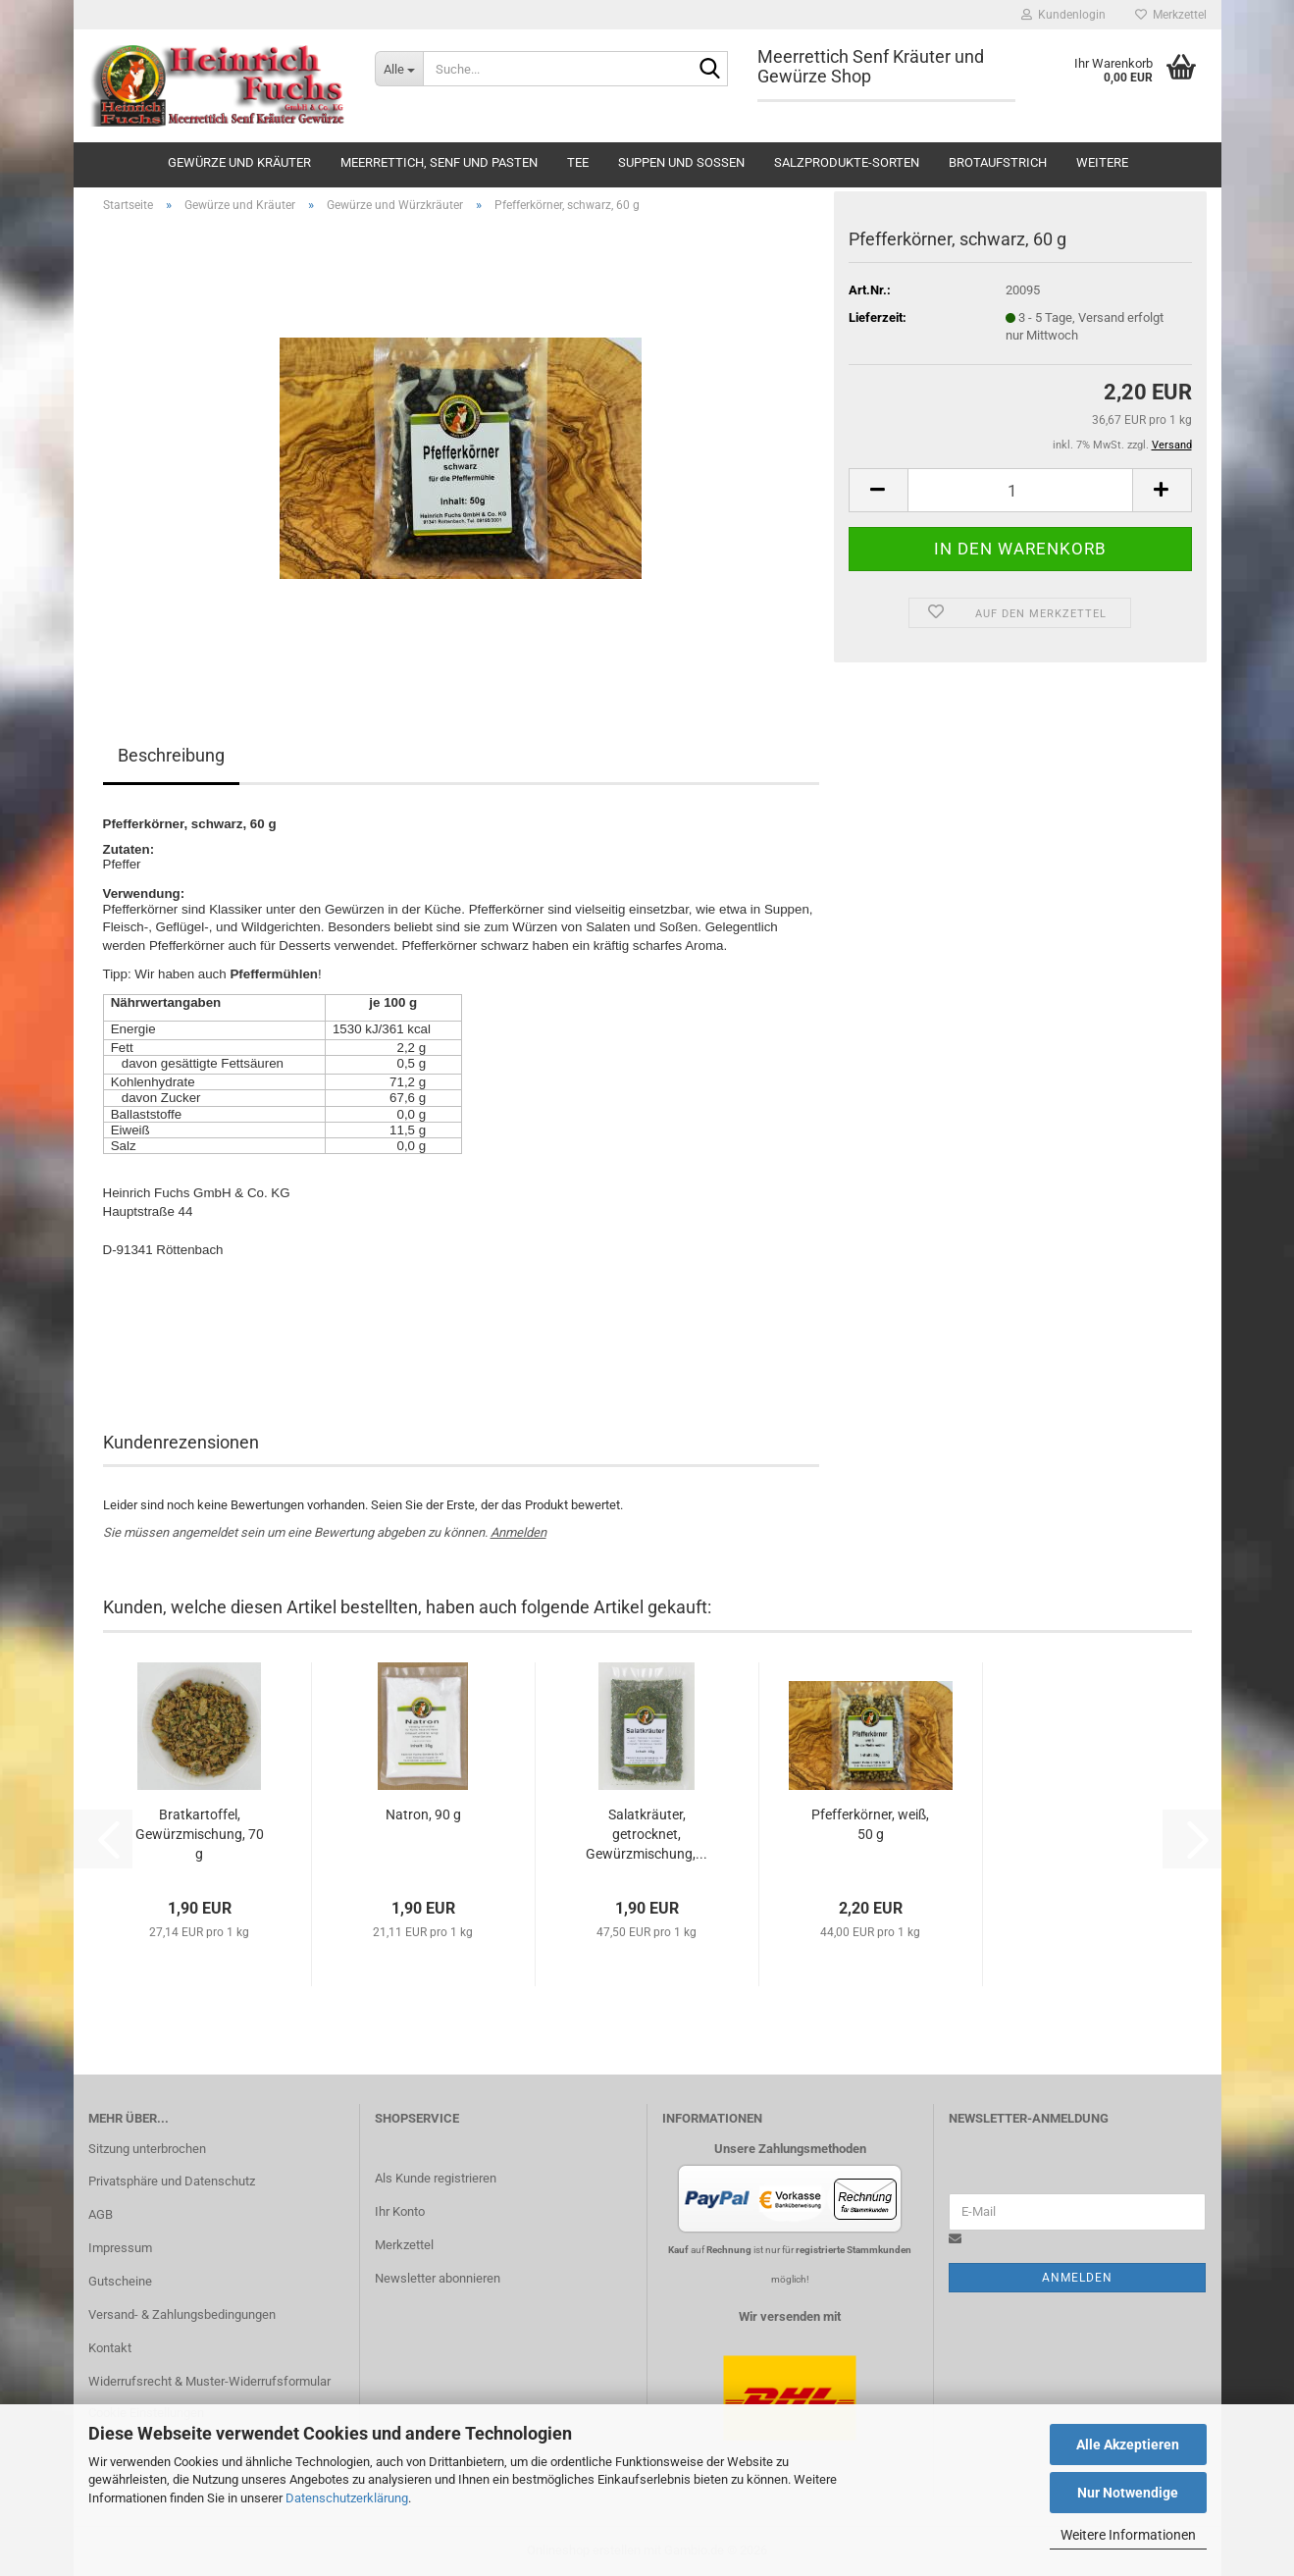  What do you see at coordinates (182, 2314) in the screenshot?
I see `Versand- & Zahlungsbedingungen` at bounding box center [182, 2314].